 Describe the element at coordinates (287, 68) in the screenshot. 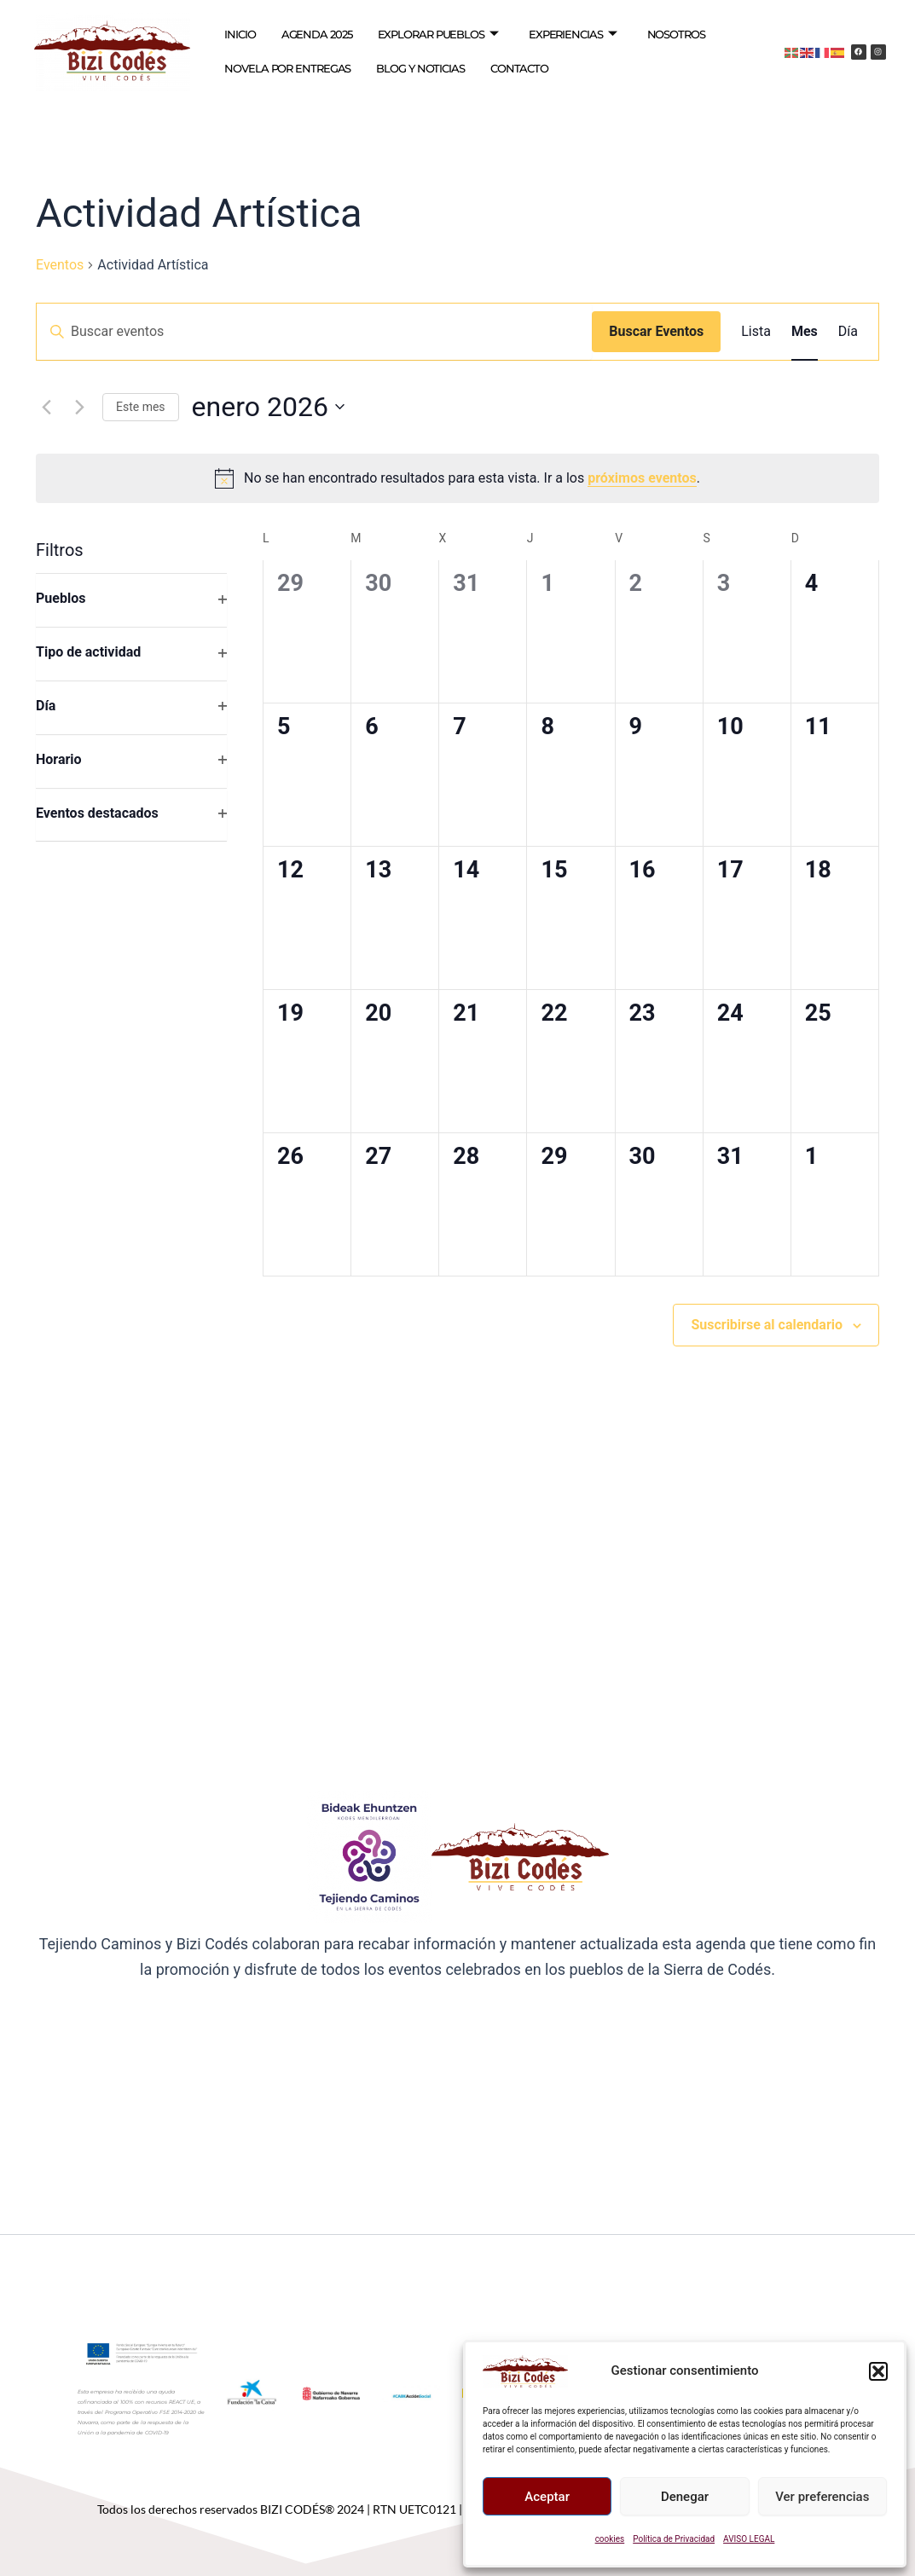

I see `NOVELA POR ENTREGAS` at that location.